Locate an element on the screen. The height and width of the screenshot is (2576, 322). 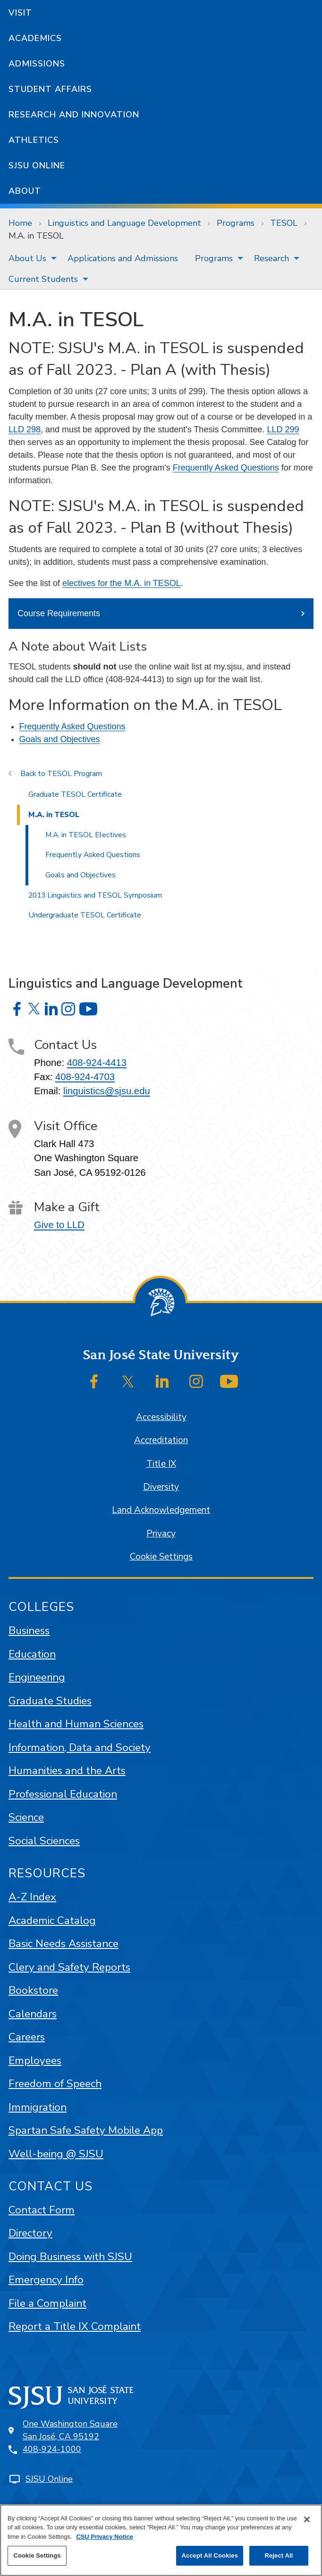
Home is located at coordinates (20, 223).